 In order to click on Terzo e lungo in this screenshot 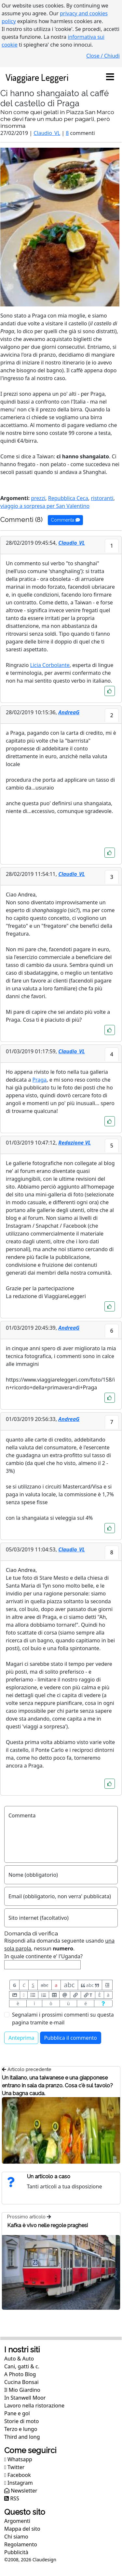, I will do `click(20, 2429)`.